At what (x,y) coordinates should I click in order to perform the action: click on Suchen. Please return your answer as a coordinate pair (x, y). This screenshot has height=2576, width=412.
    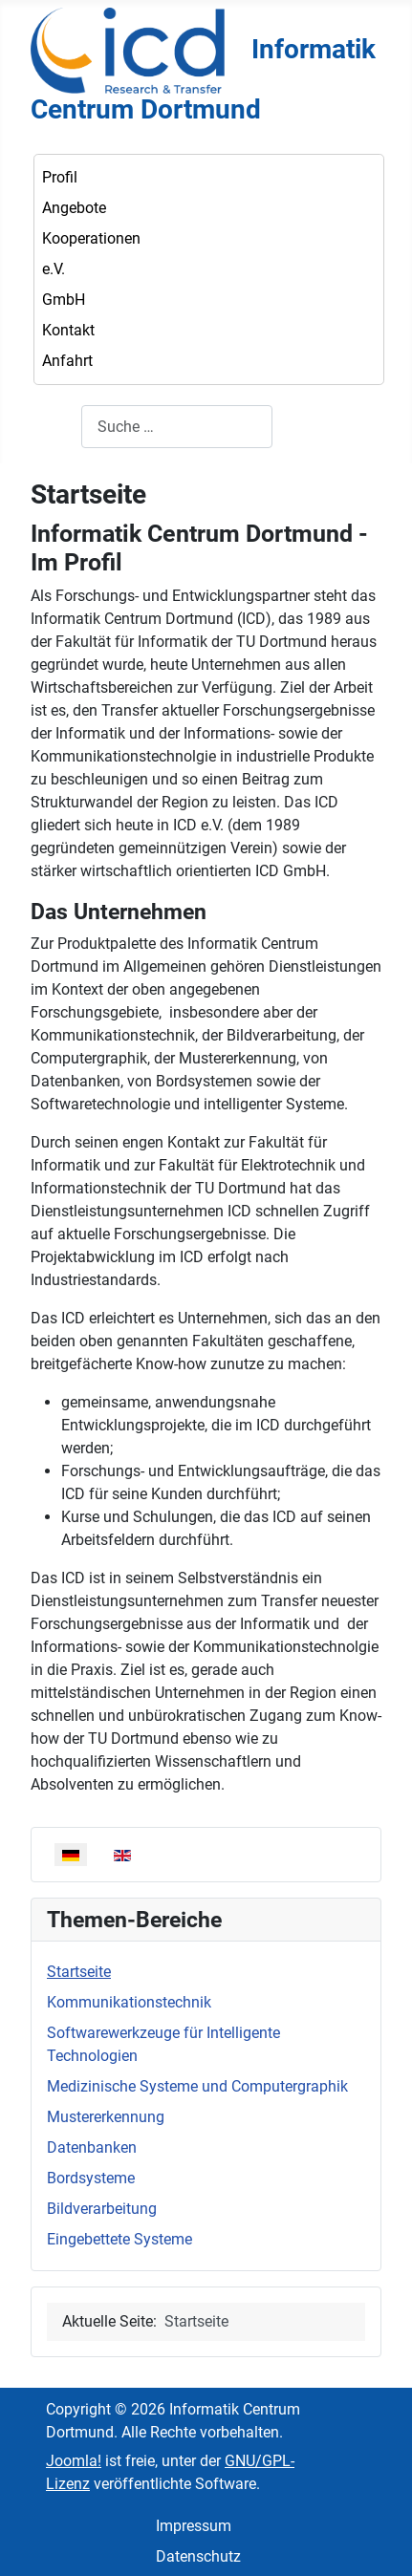
    Looking at the image, I should click on (56, 427).